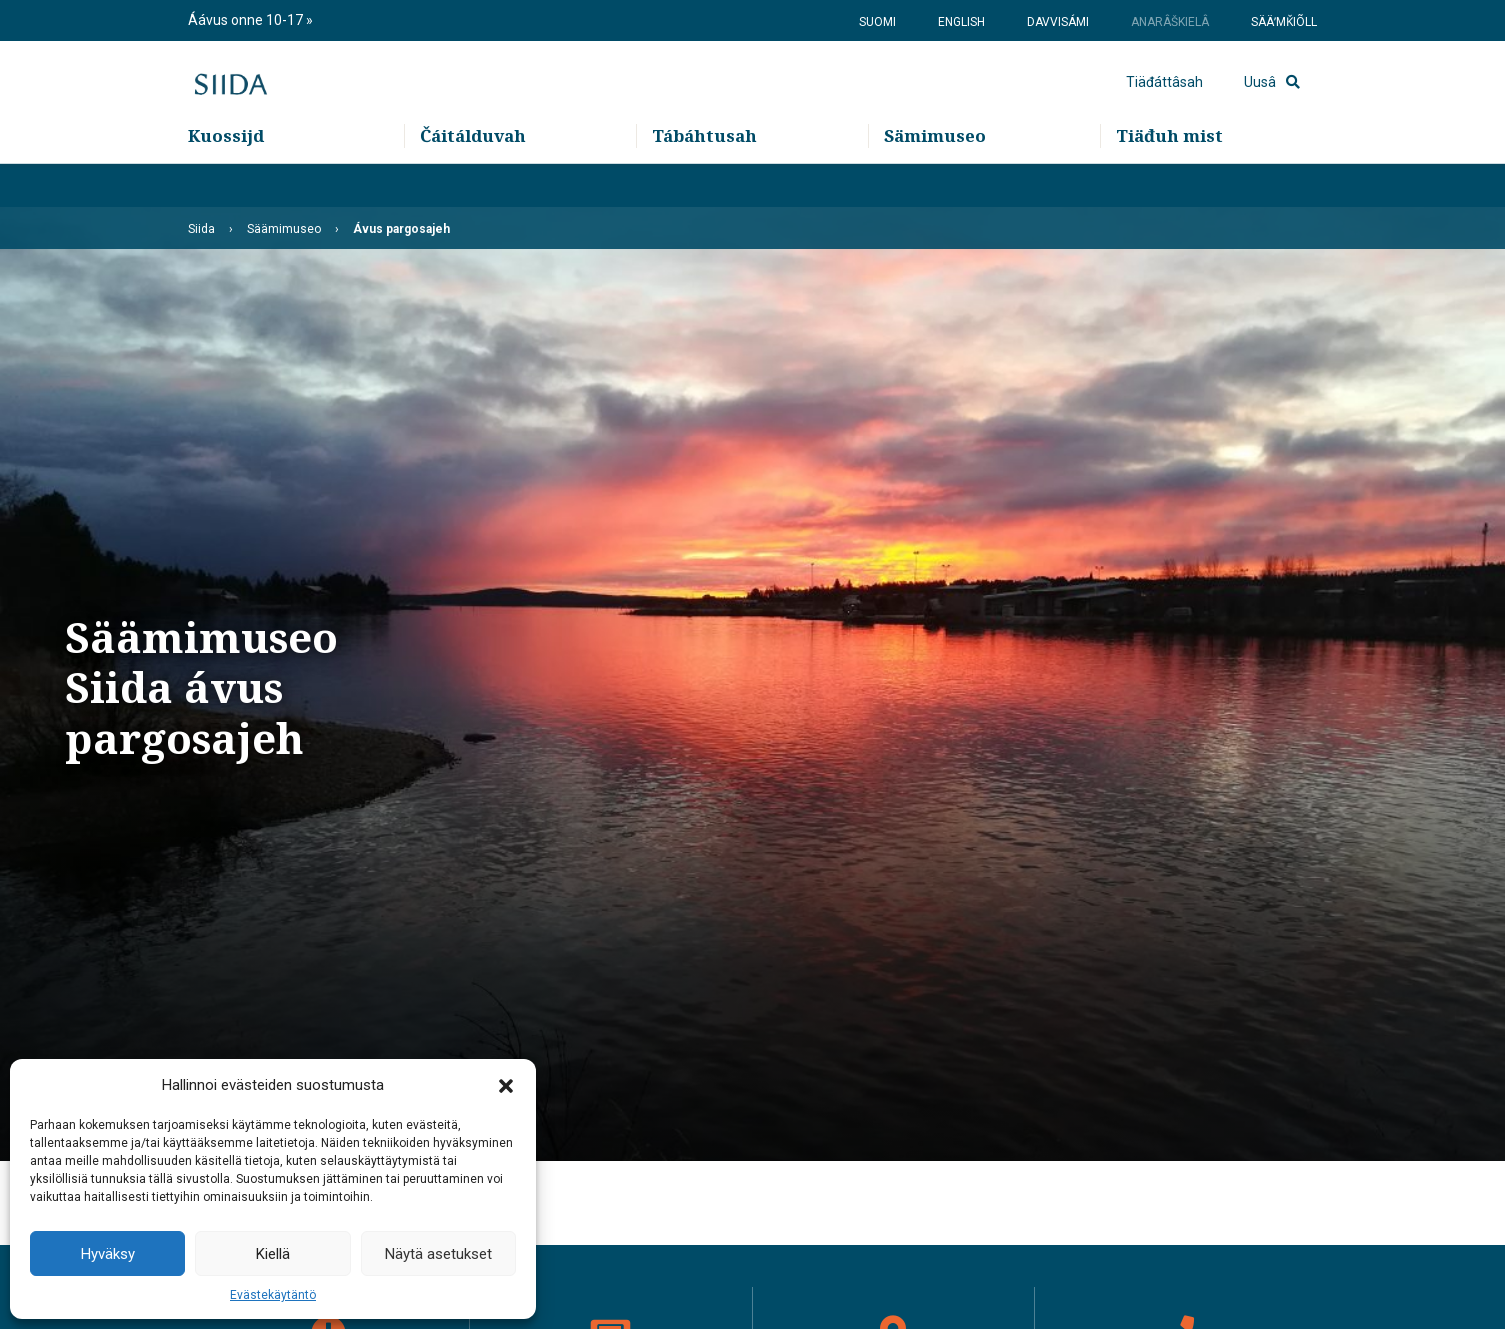 This screenshot has width=1505, height=1329. Describe the element at coordinates (247, 20) in the screenshot. I see `Áávus onne 10-17` at that location.